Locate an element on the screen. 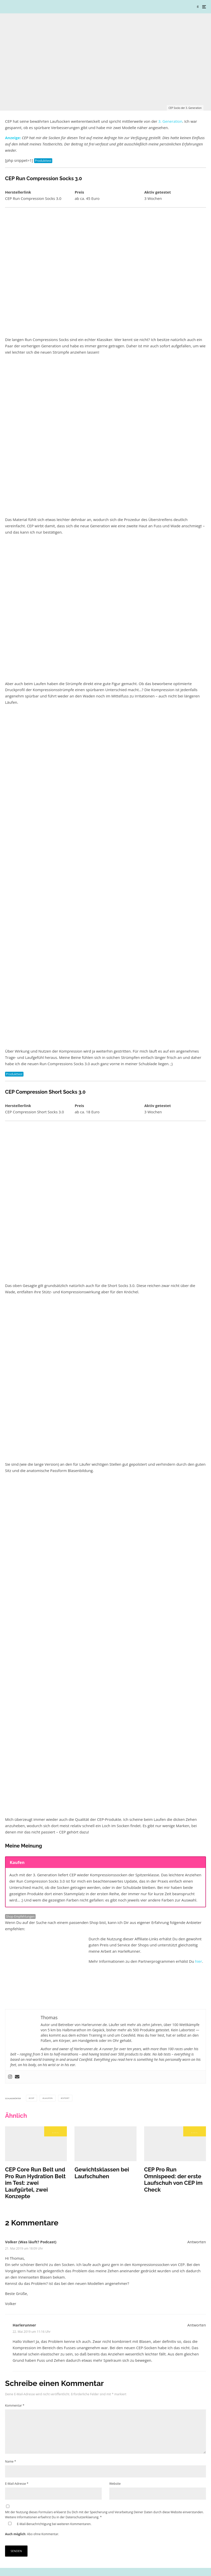 Image resolution: width=211 pixels, height=2576 pixels. Gewichtsklassen bei Laufschuhen is located at coordinates (101, 2172).